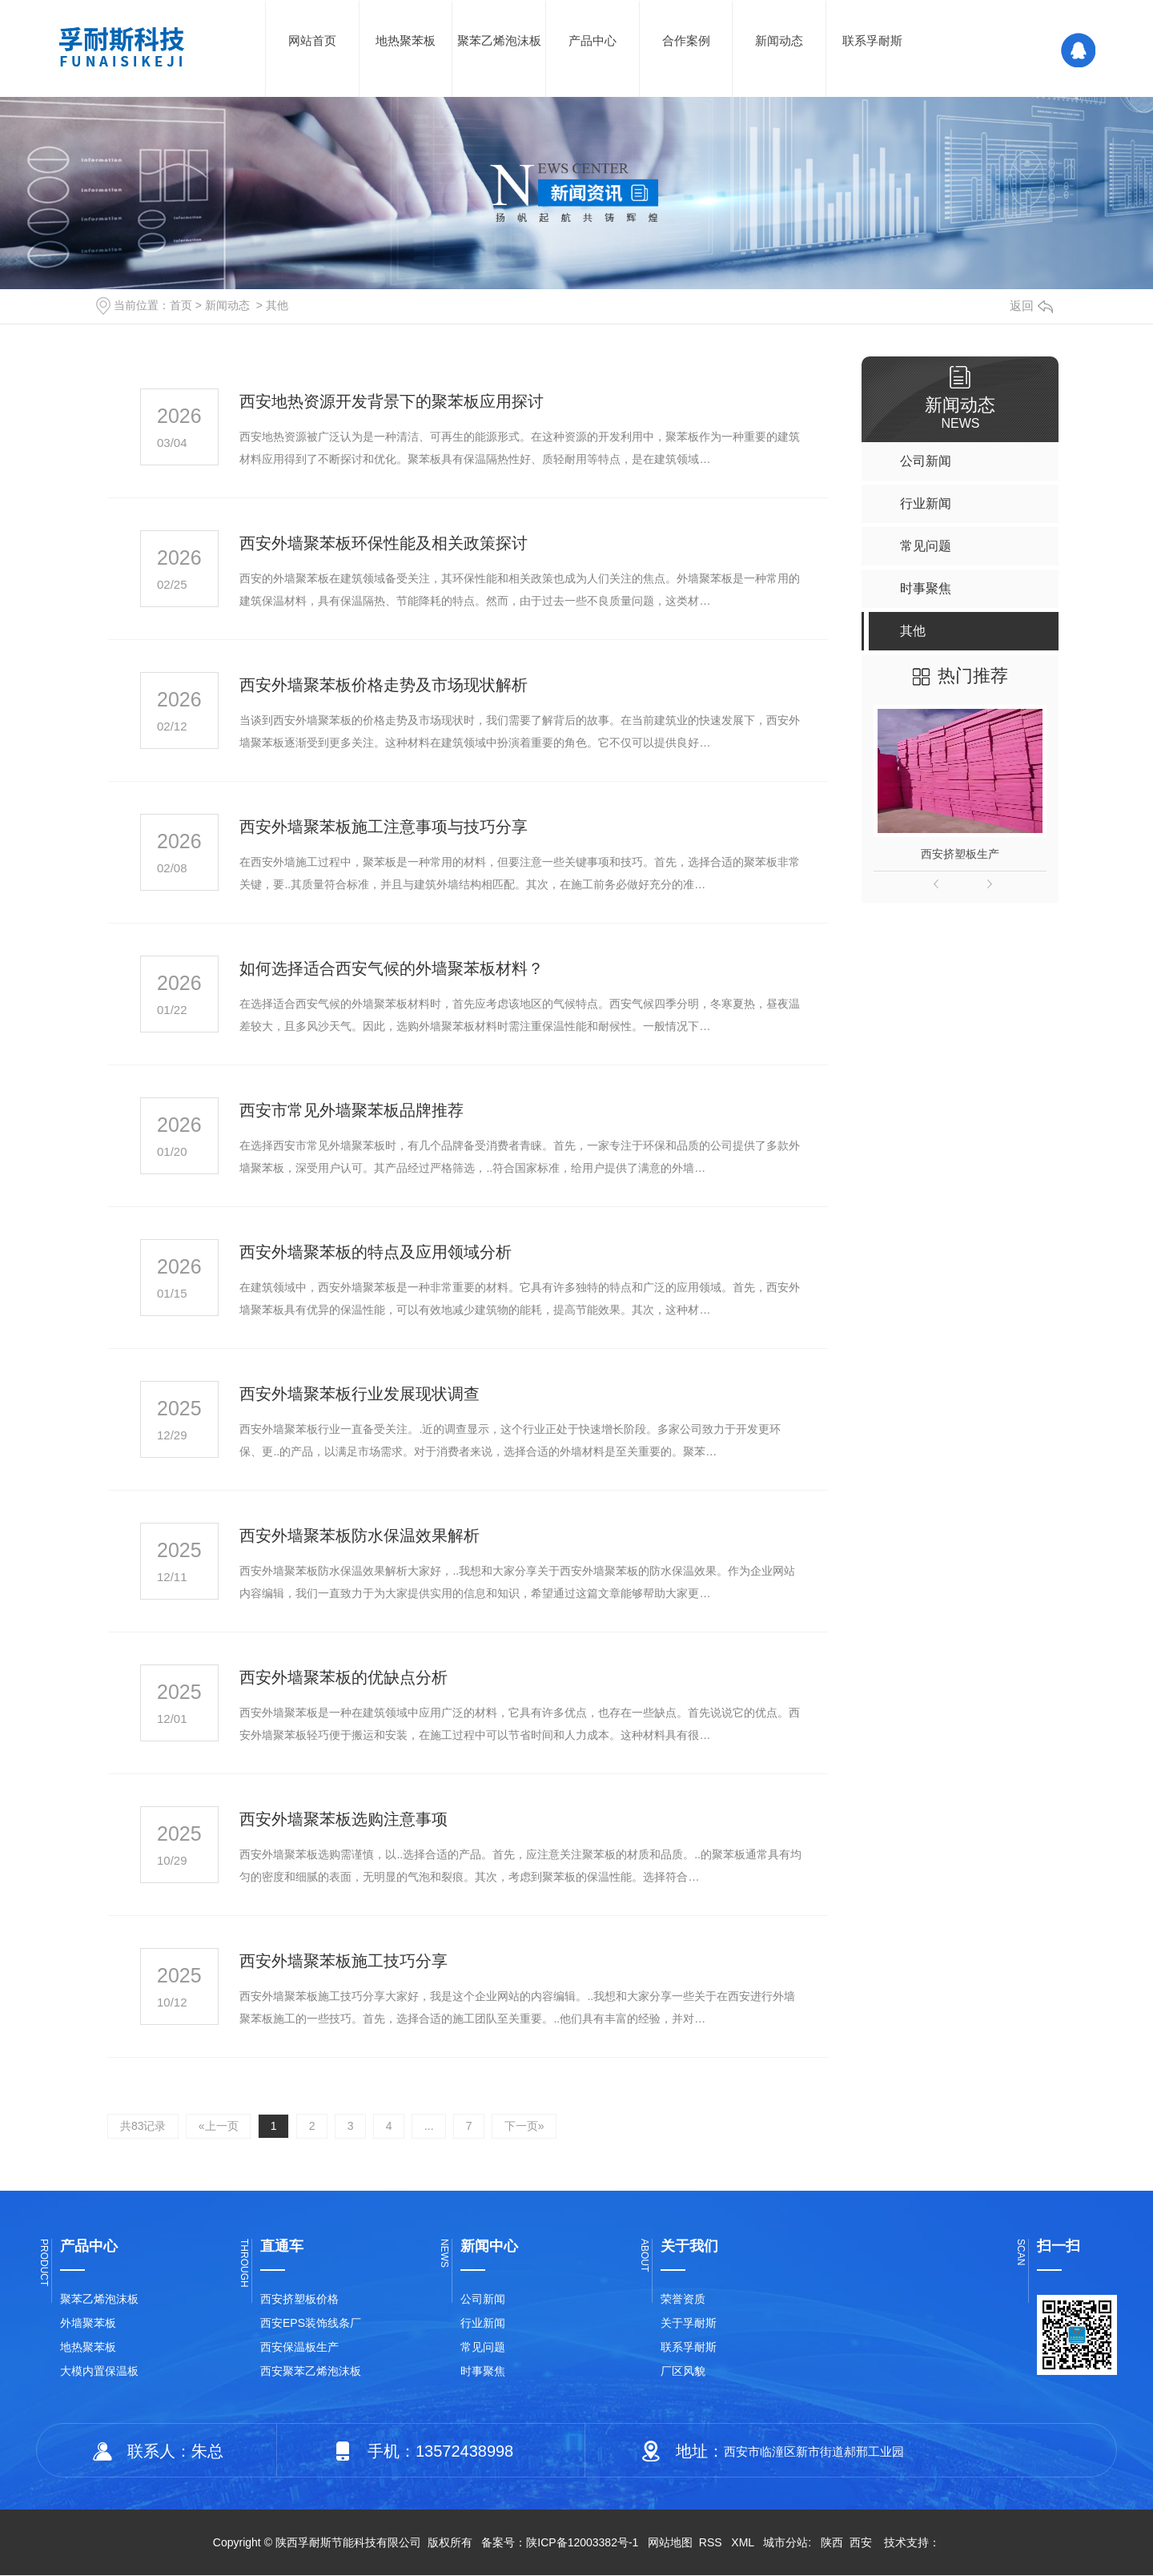 The width and height of the screenshot is (1153, 2576). I want to click on 西安外墙聚苯板的优缺点分析, so click(343, 1677).